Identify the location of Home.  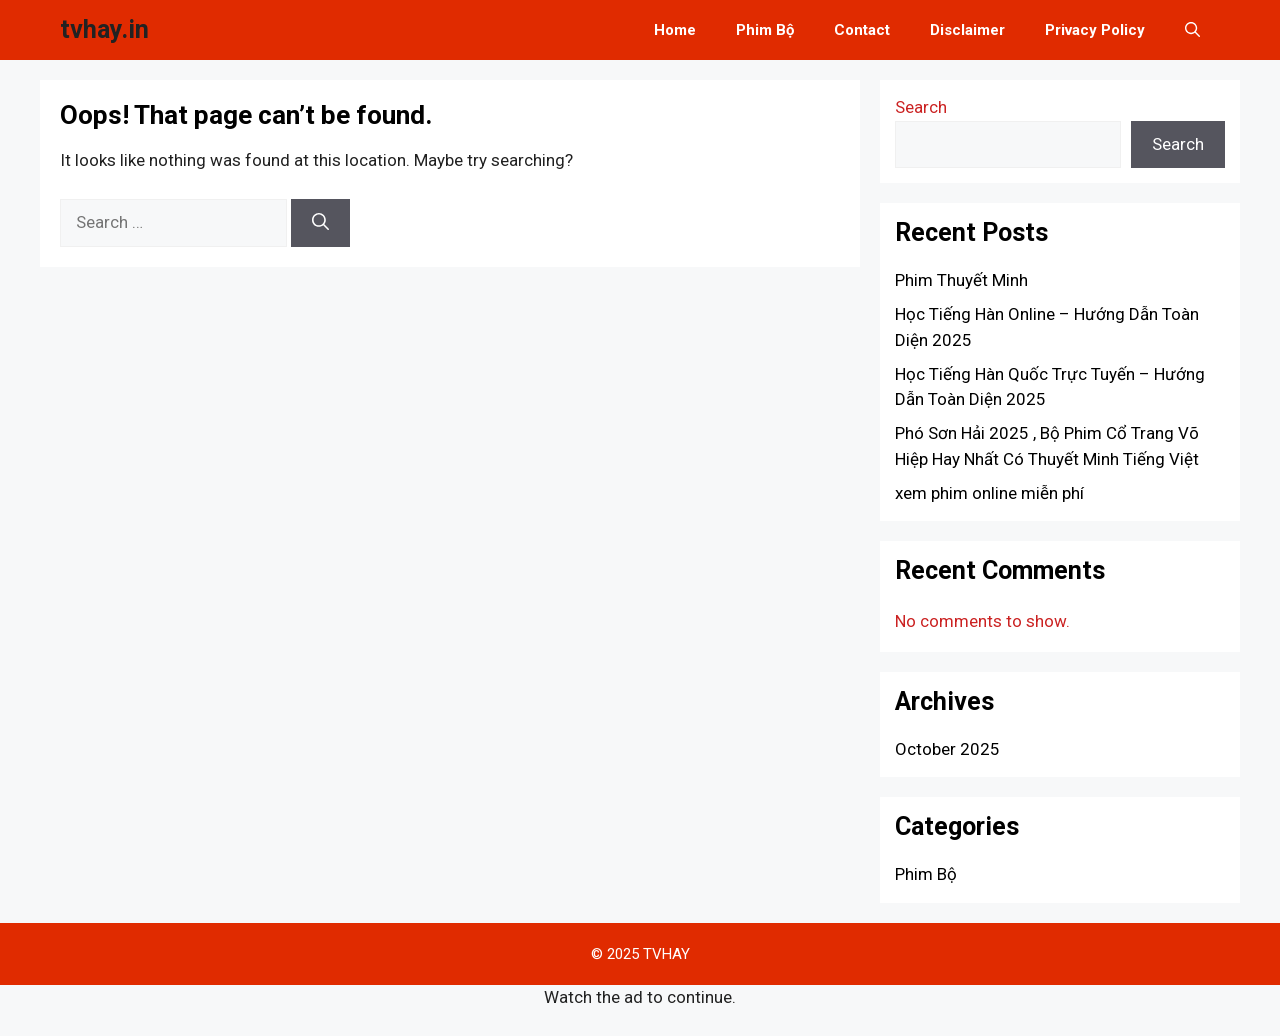
(675, 30).